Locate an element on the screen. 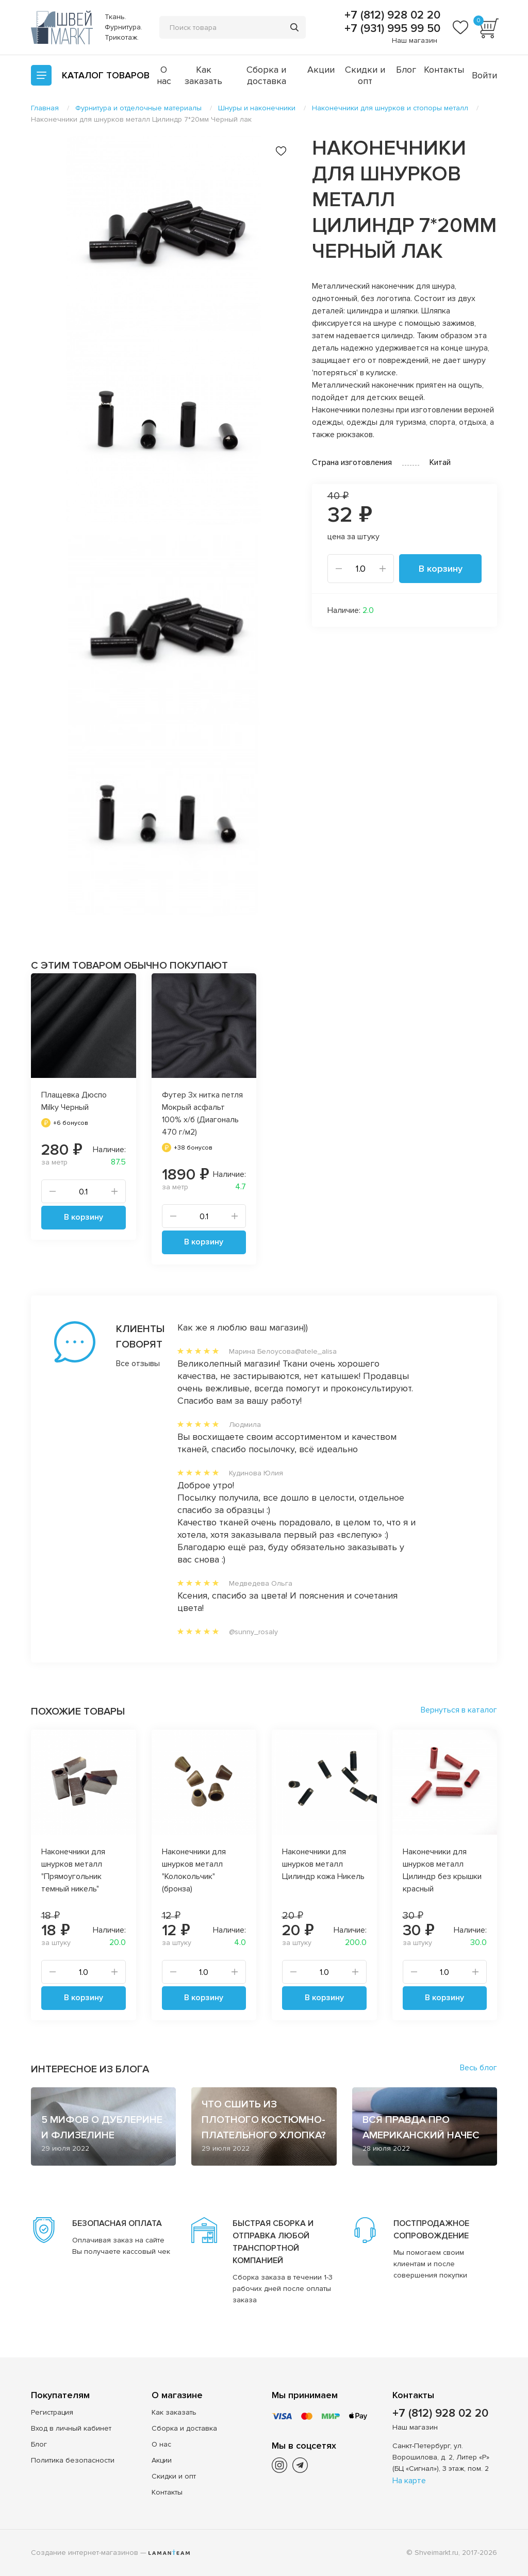  В корзину is located at coordinates (441, 568).